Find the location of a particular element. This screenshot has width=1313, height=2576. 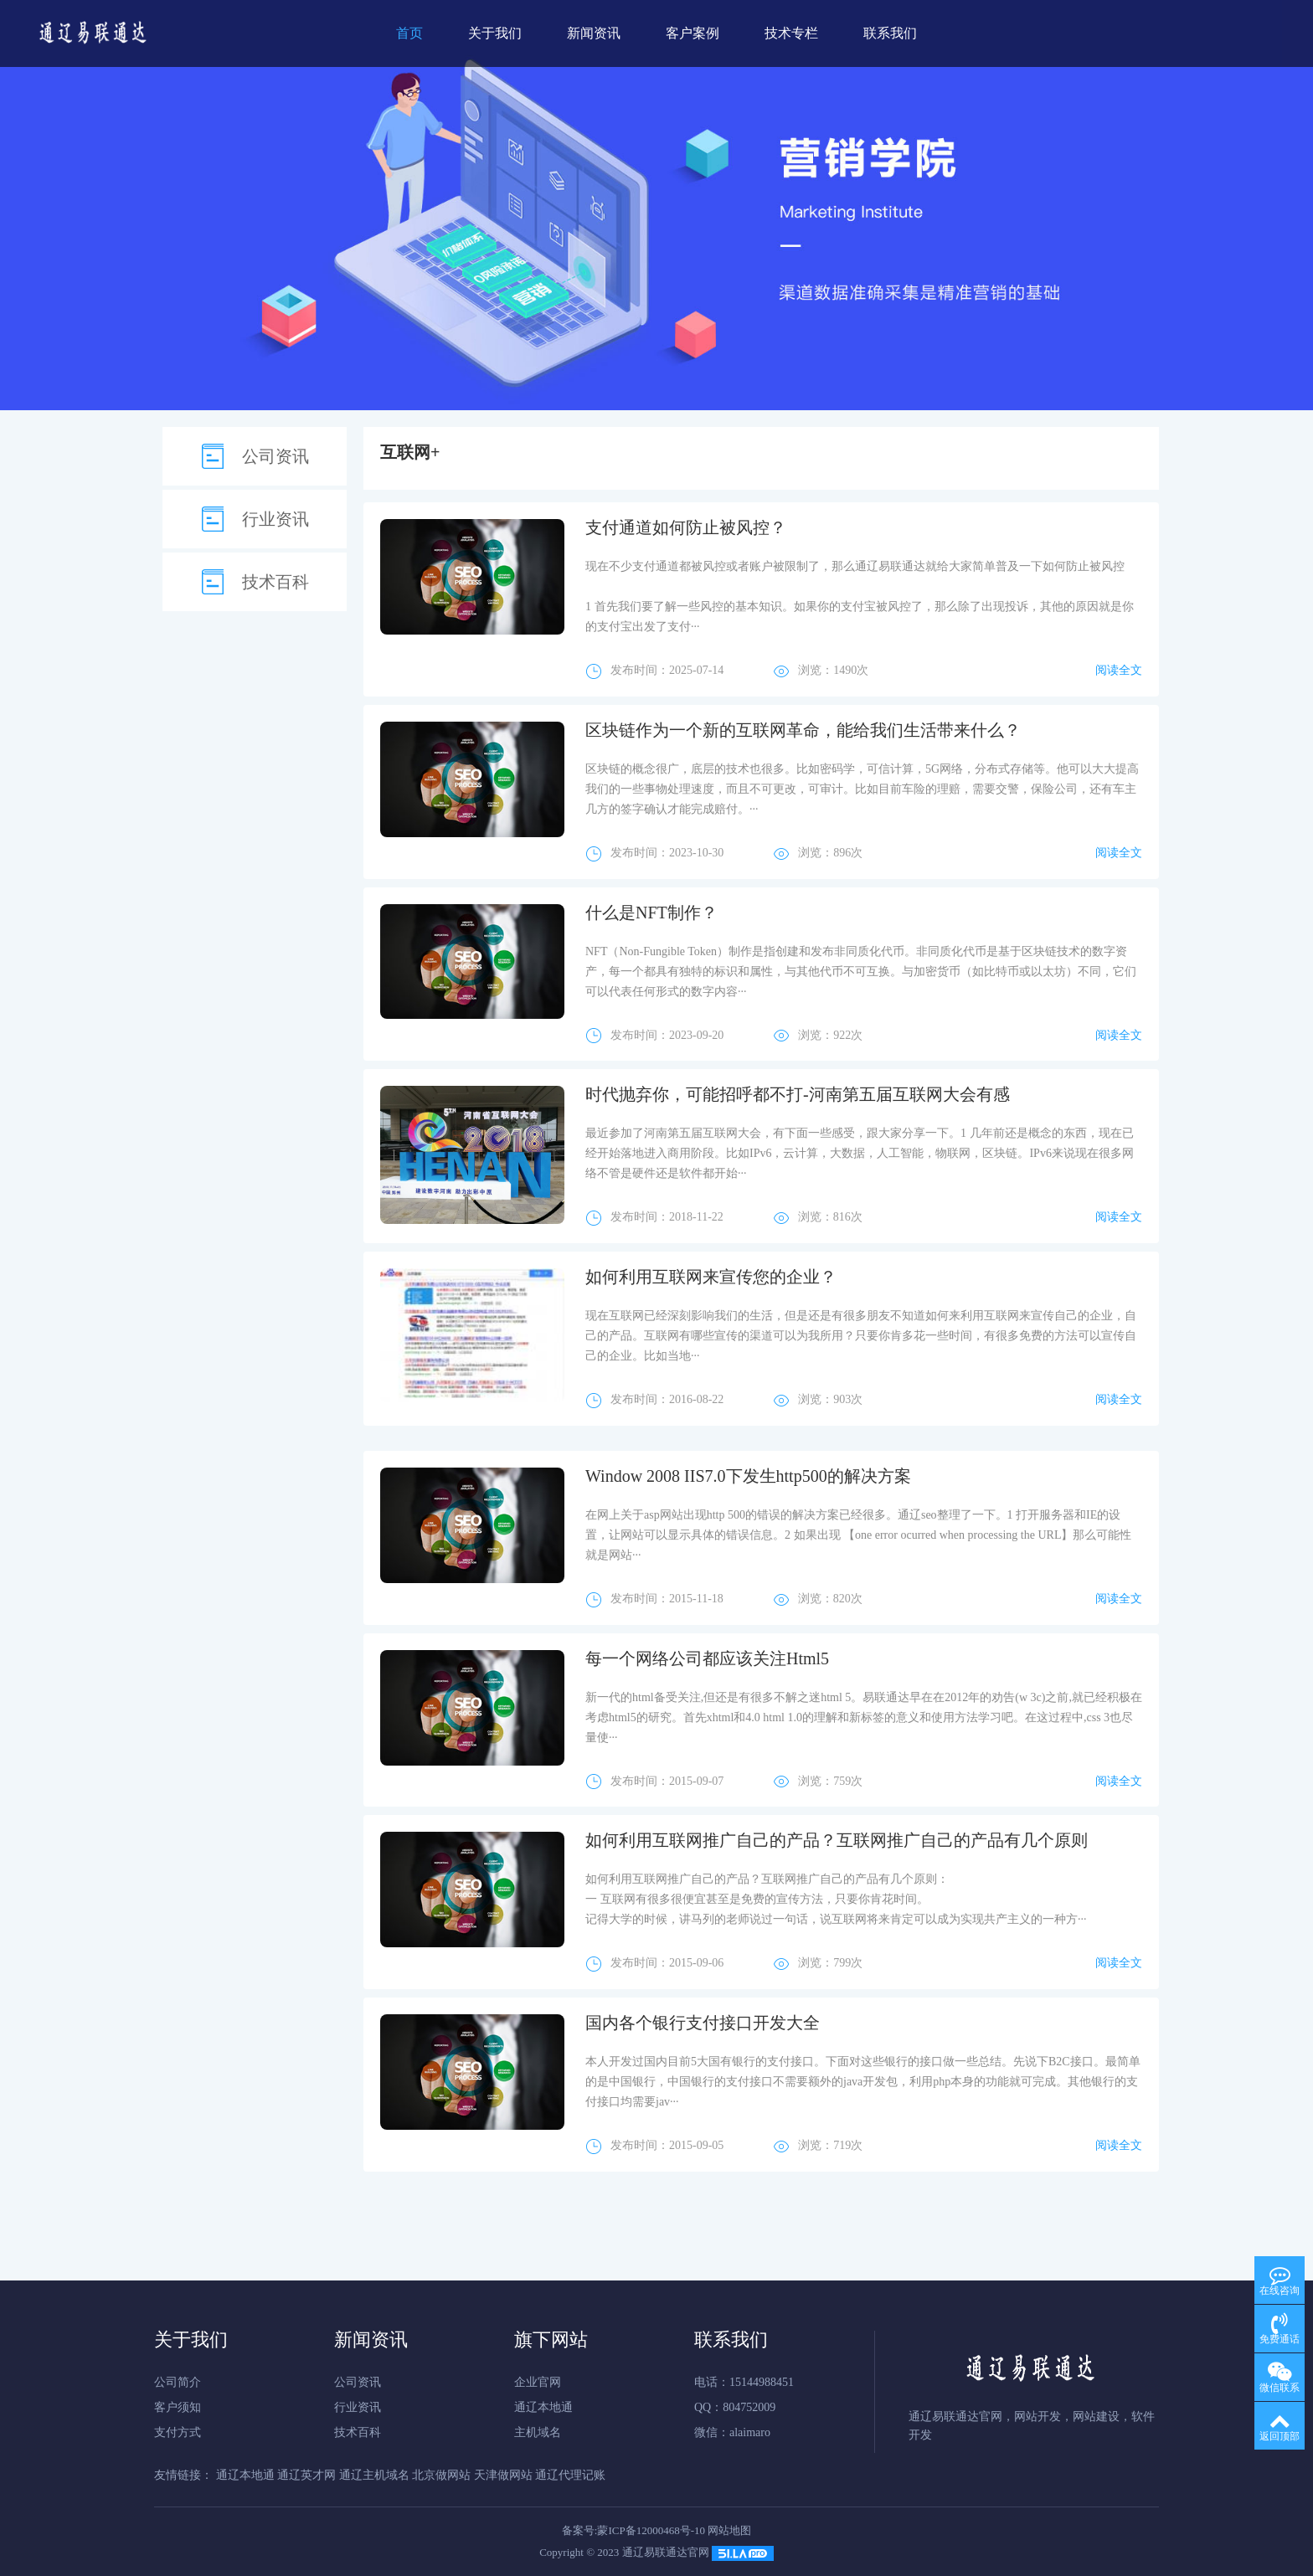

支付通道如何防止被风控？ is located at coordinates (685, 527).